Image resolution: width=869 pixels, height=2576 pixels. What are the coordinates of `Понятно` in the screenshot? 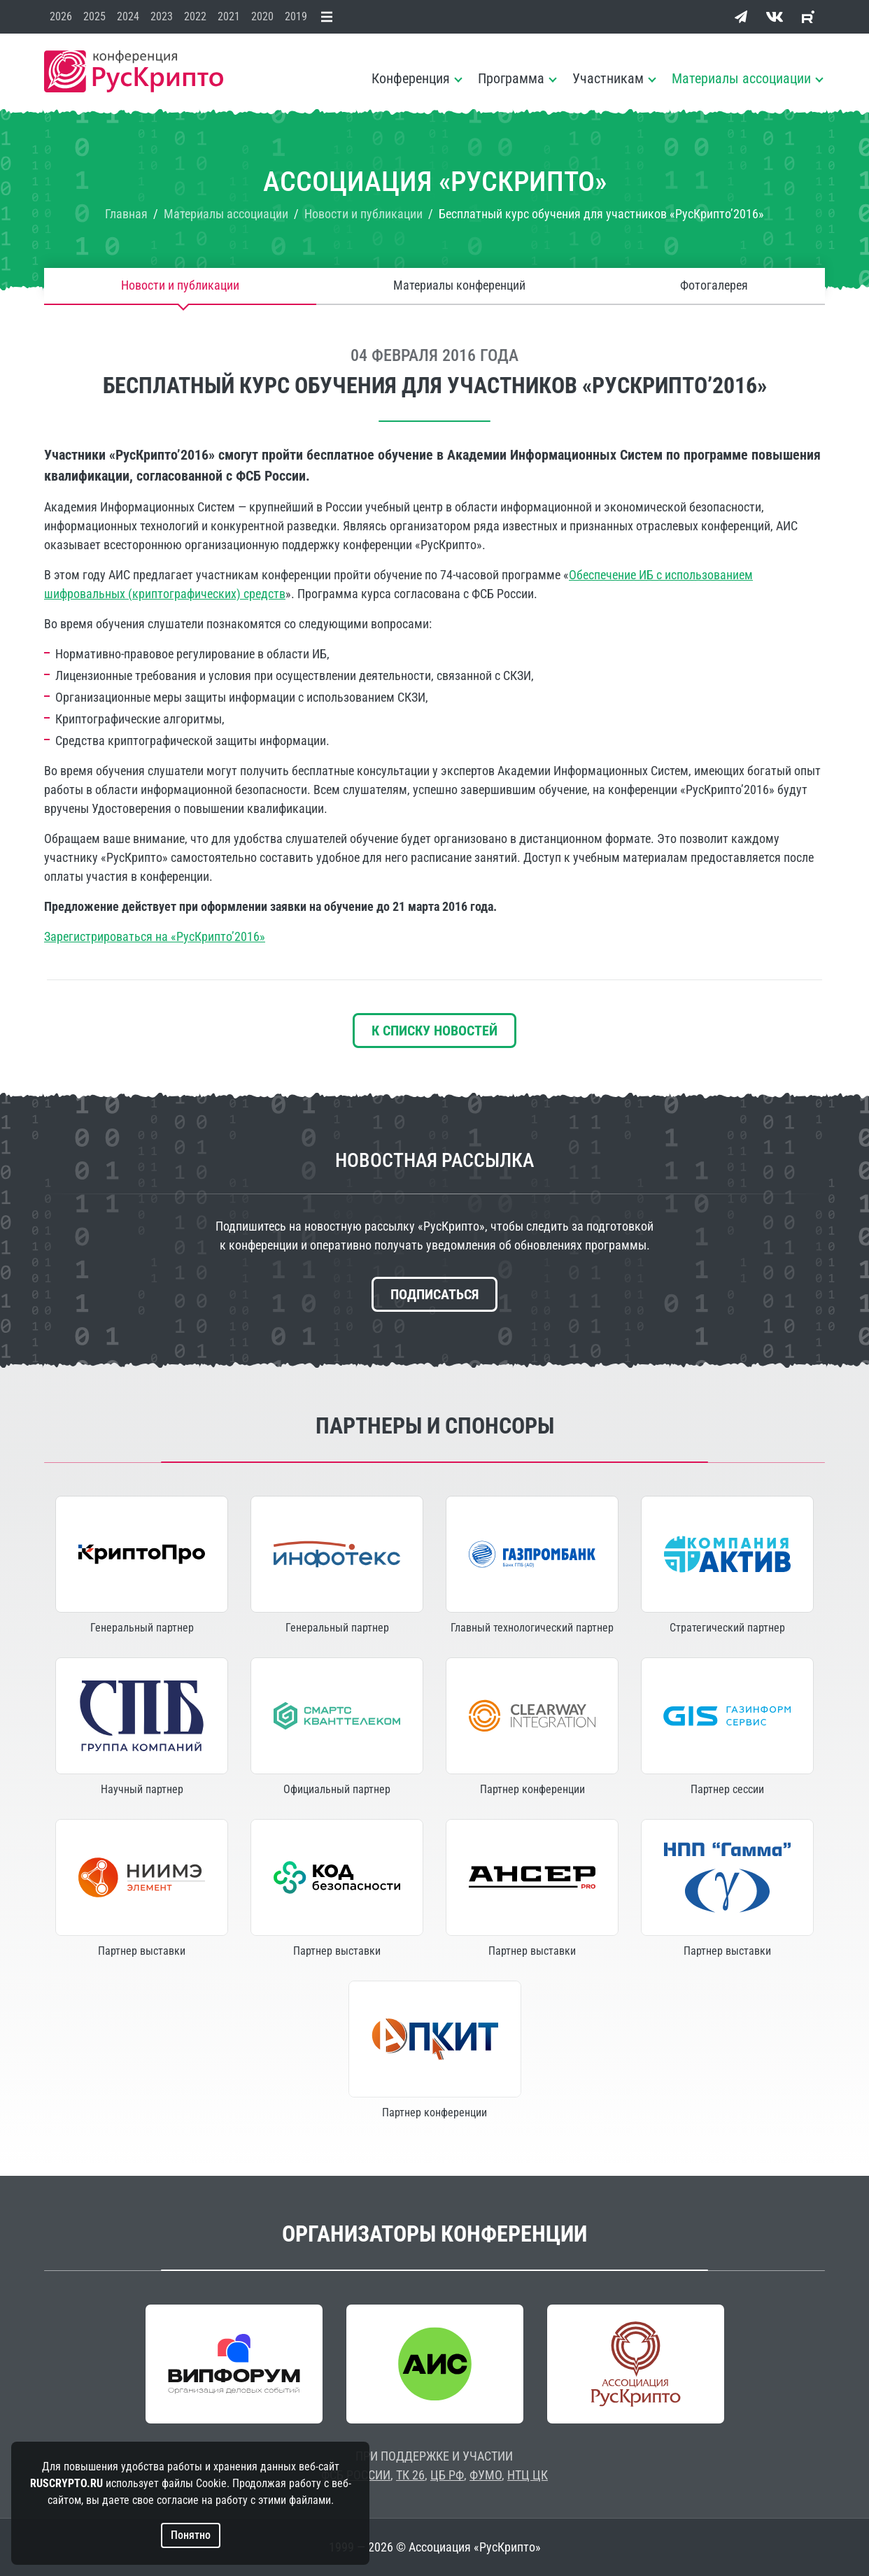 It's located at (191, 2535).